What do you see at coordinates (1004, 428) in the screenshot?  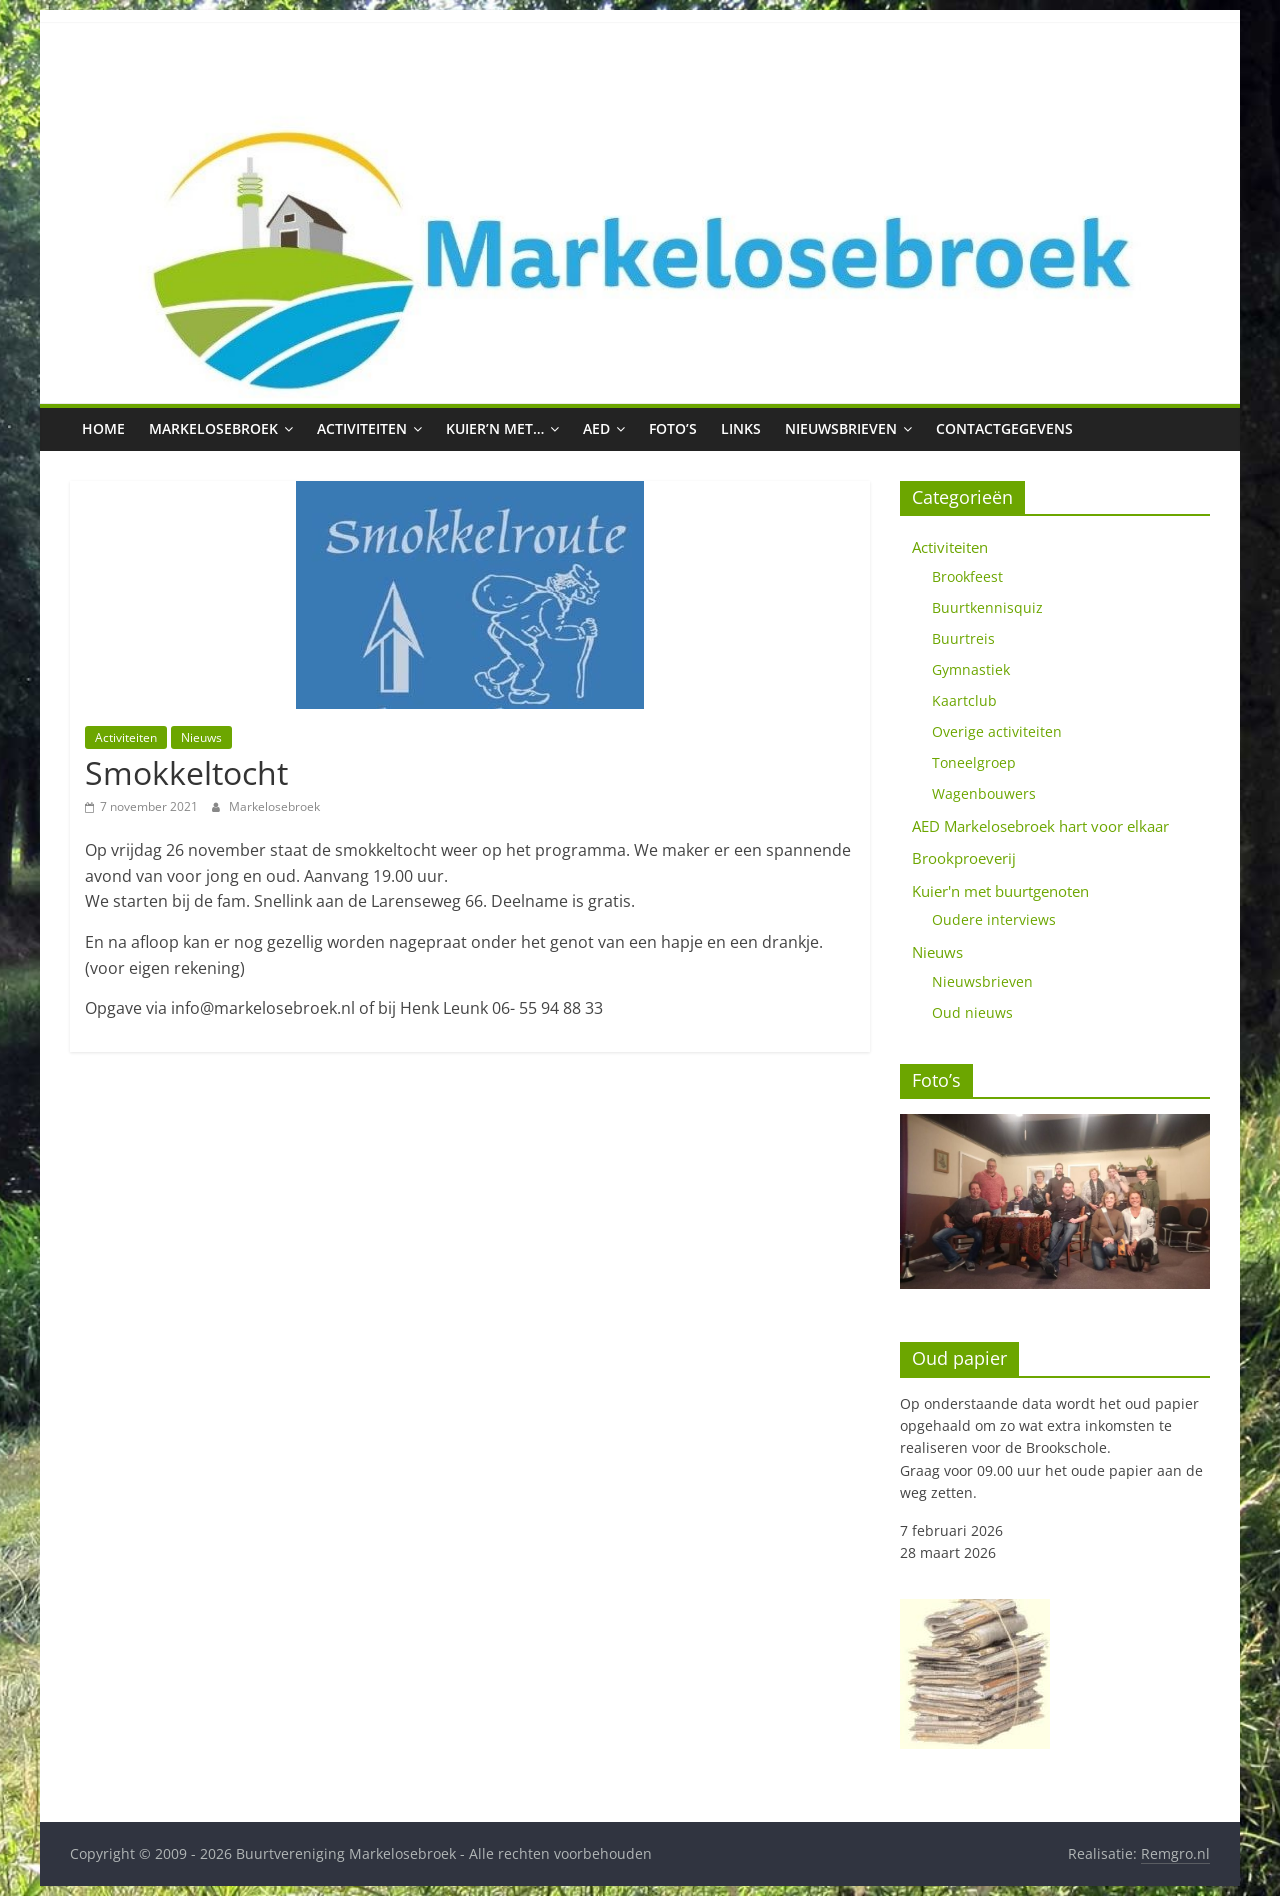 I see `Contactgegevens` at bounding box center [1004, 428].